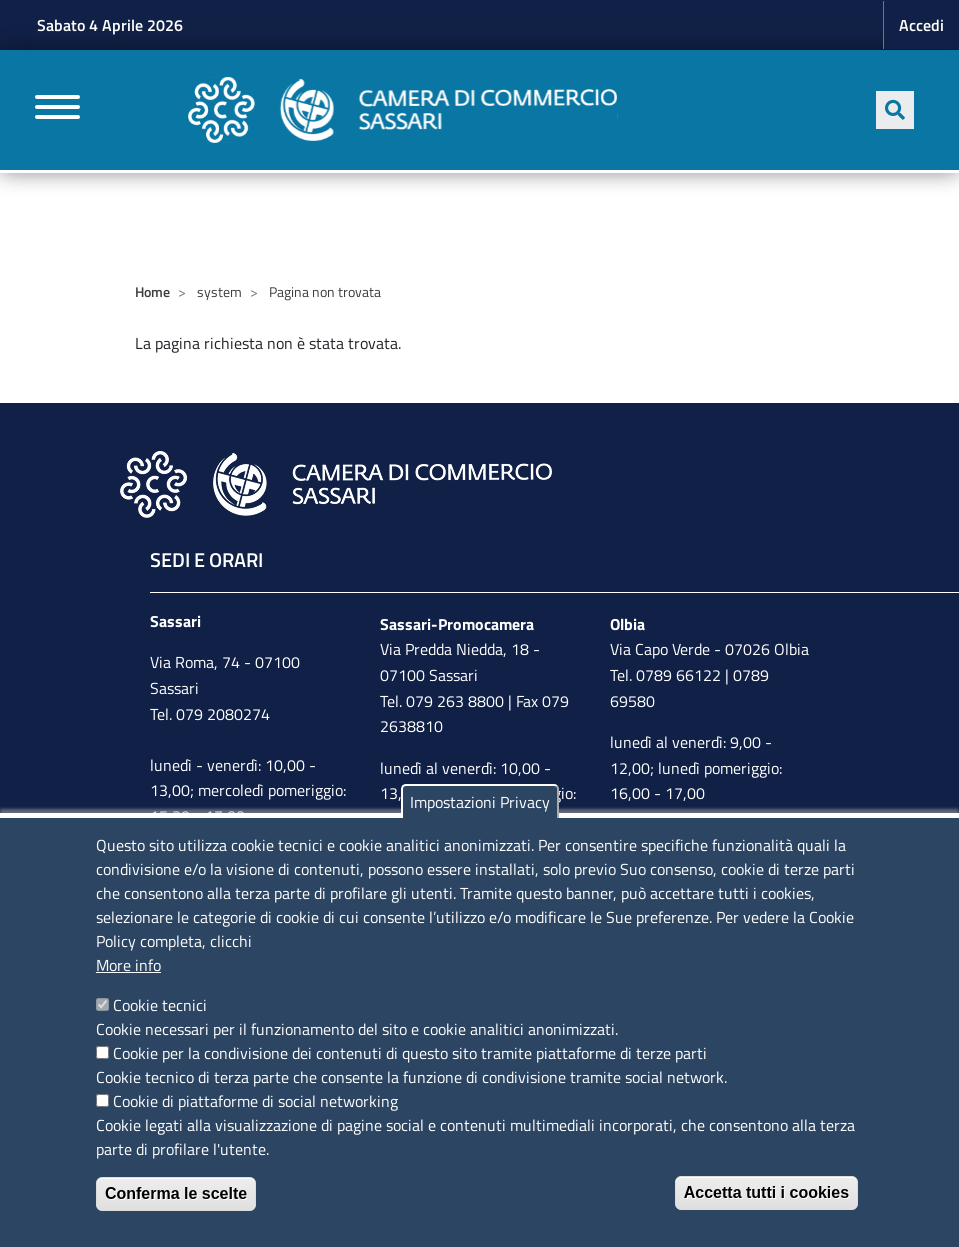  I want to click on Cookie per la condivisione dei contenuti di questo sito tramite piattaforme di terze parti, so click(410, 1053).